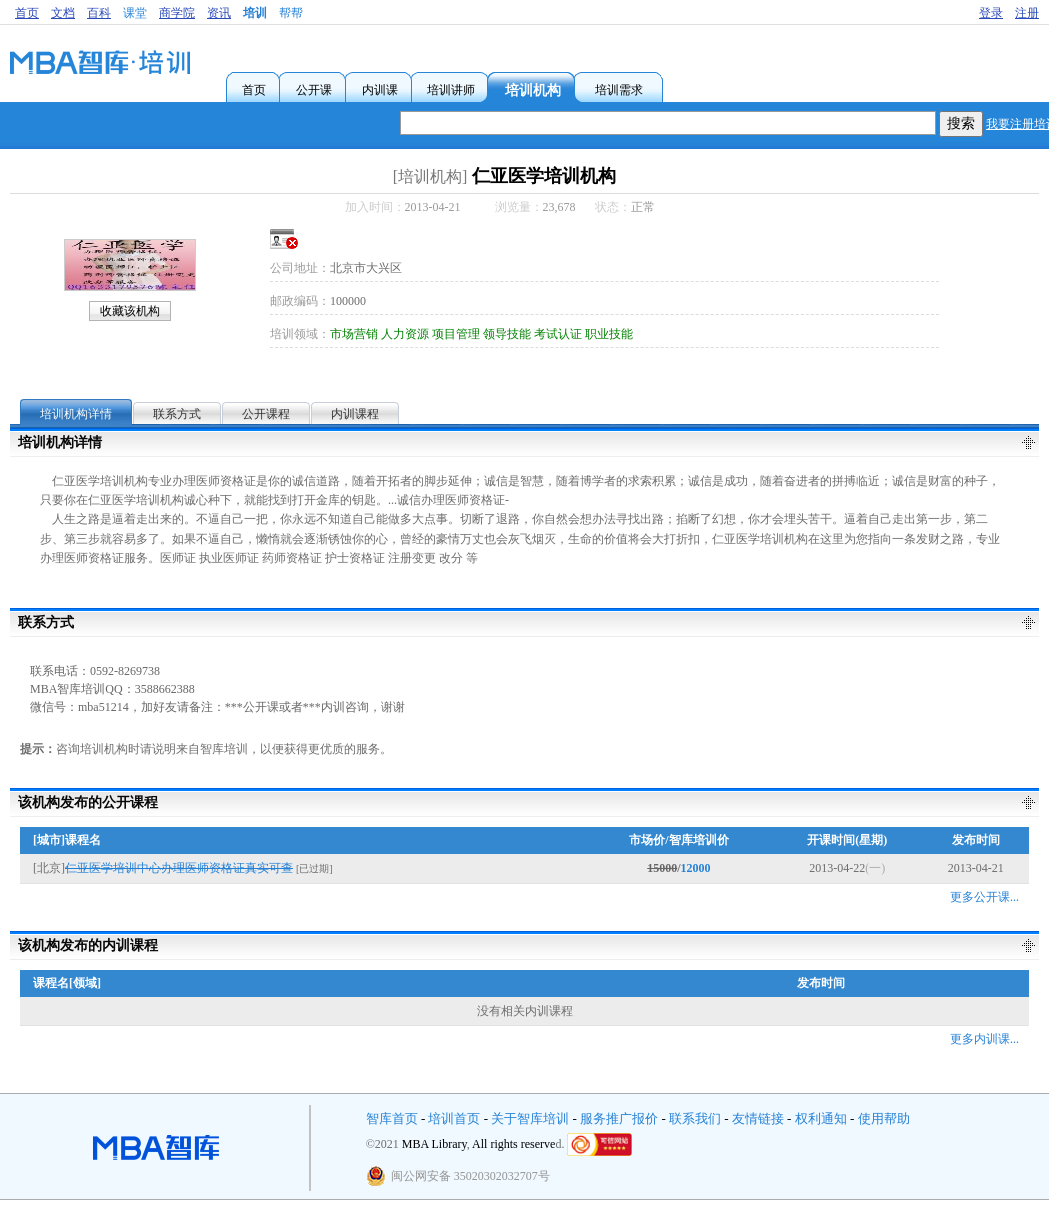 The image size is (1049, 1208). I want to click on 更多内训课..., so click(984, 1039).